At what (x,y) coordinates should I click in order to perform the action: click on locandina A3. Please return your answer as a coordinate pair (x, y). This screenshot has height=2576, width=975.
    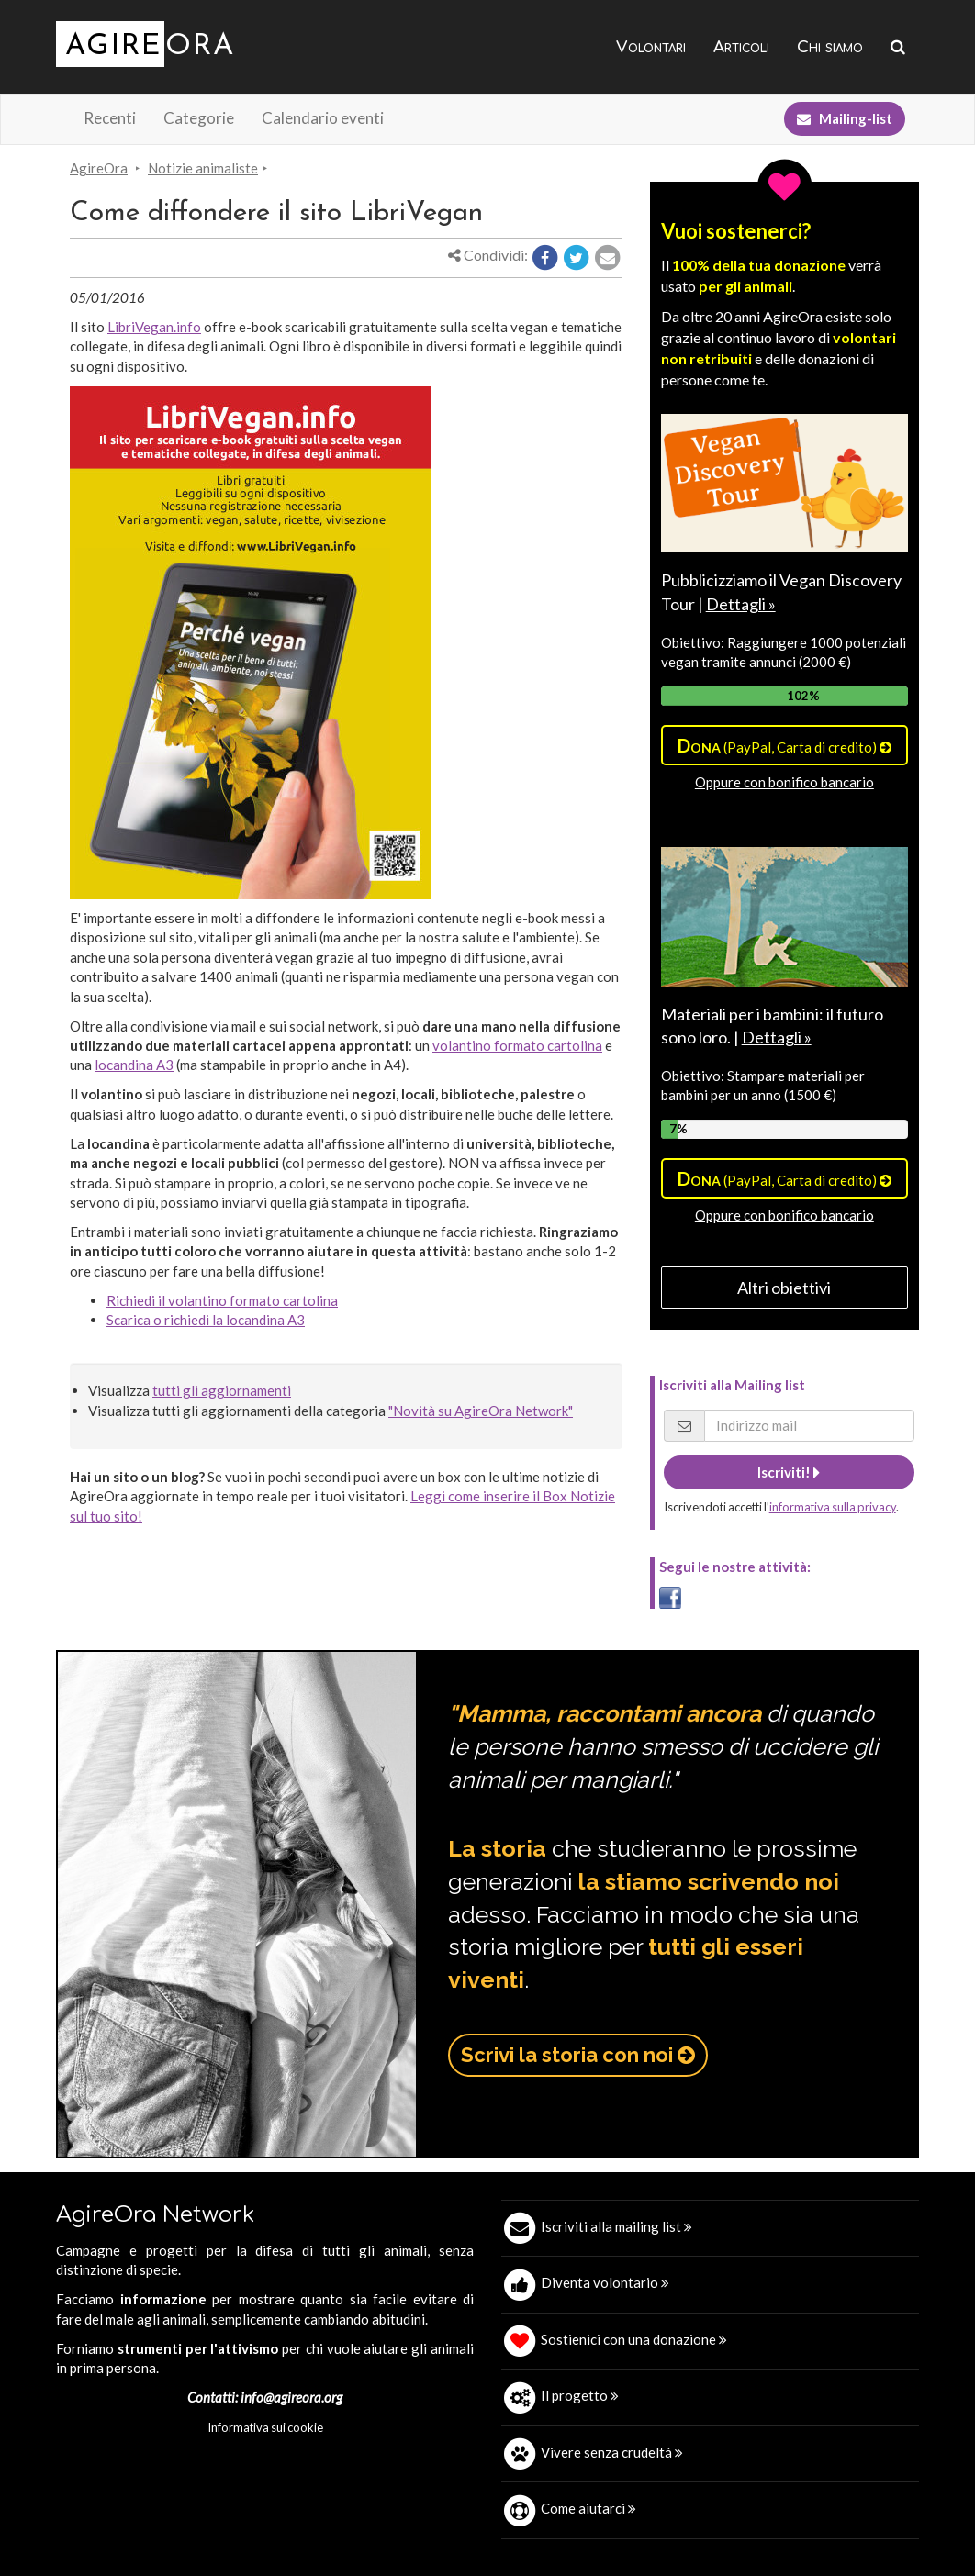
    Looking at the image, I should click on (134, 1064).